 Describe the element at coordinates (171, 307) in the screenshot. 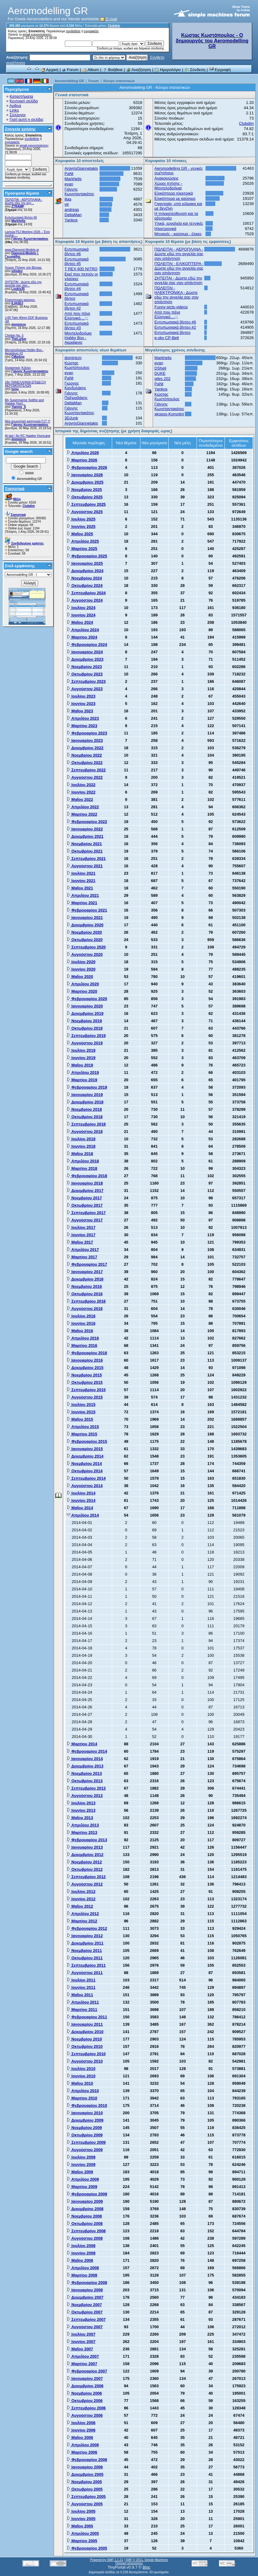

I see `Funny picts-videos` at that location.